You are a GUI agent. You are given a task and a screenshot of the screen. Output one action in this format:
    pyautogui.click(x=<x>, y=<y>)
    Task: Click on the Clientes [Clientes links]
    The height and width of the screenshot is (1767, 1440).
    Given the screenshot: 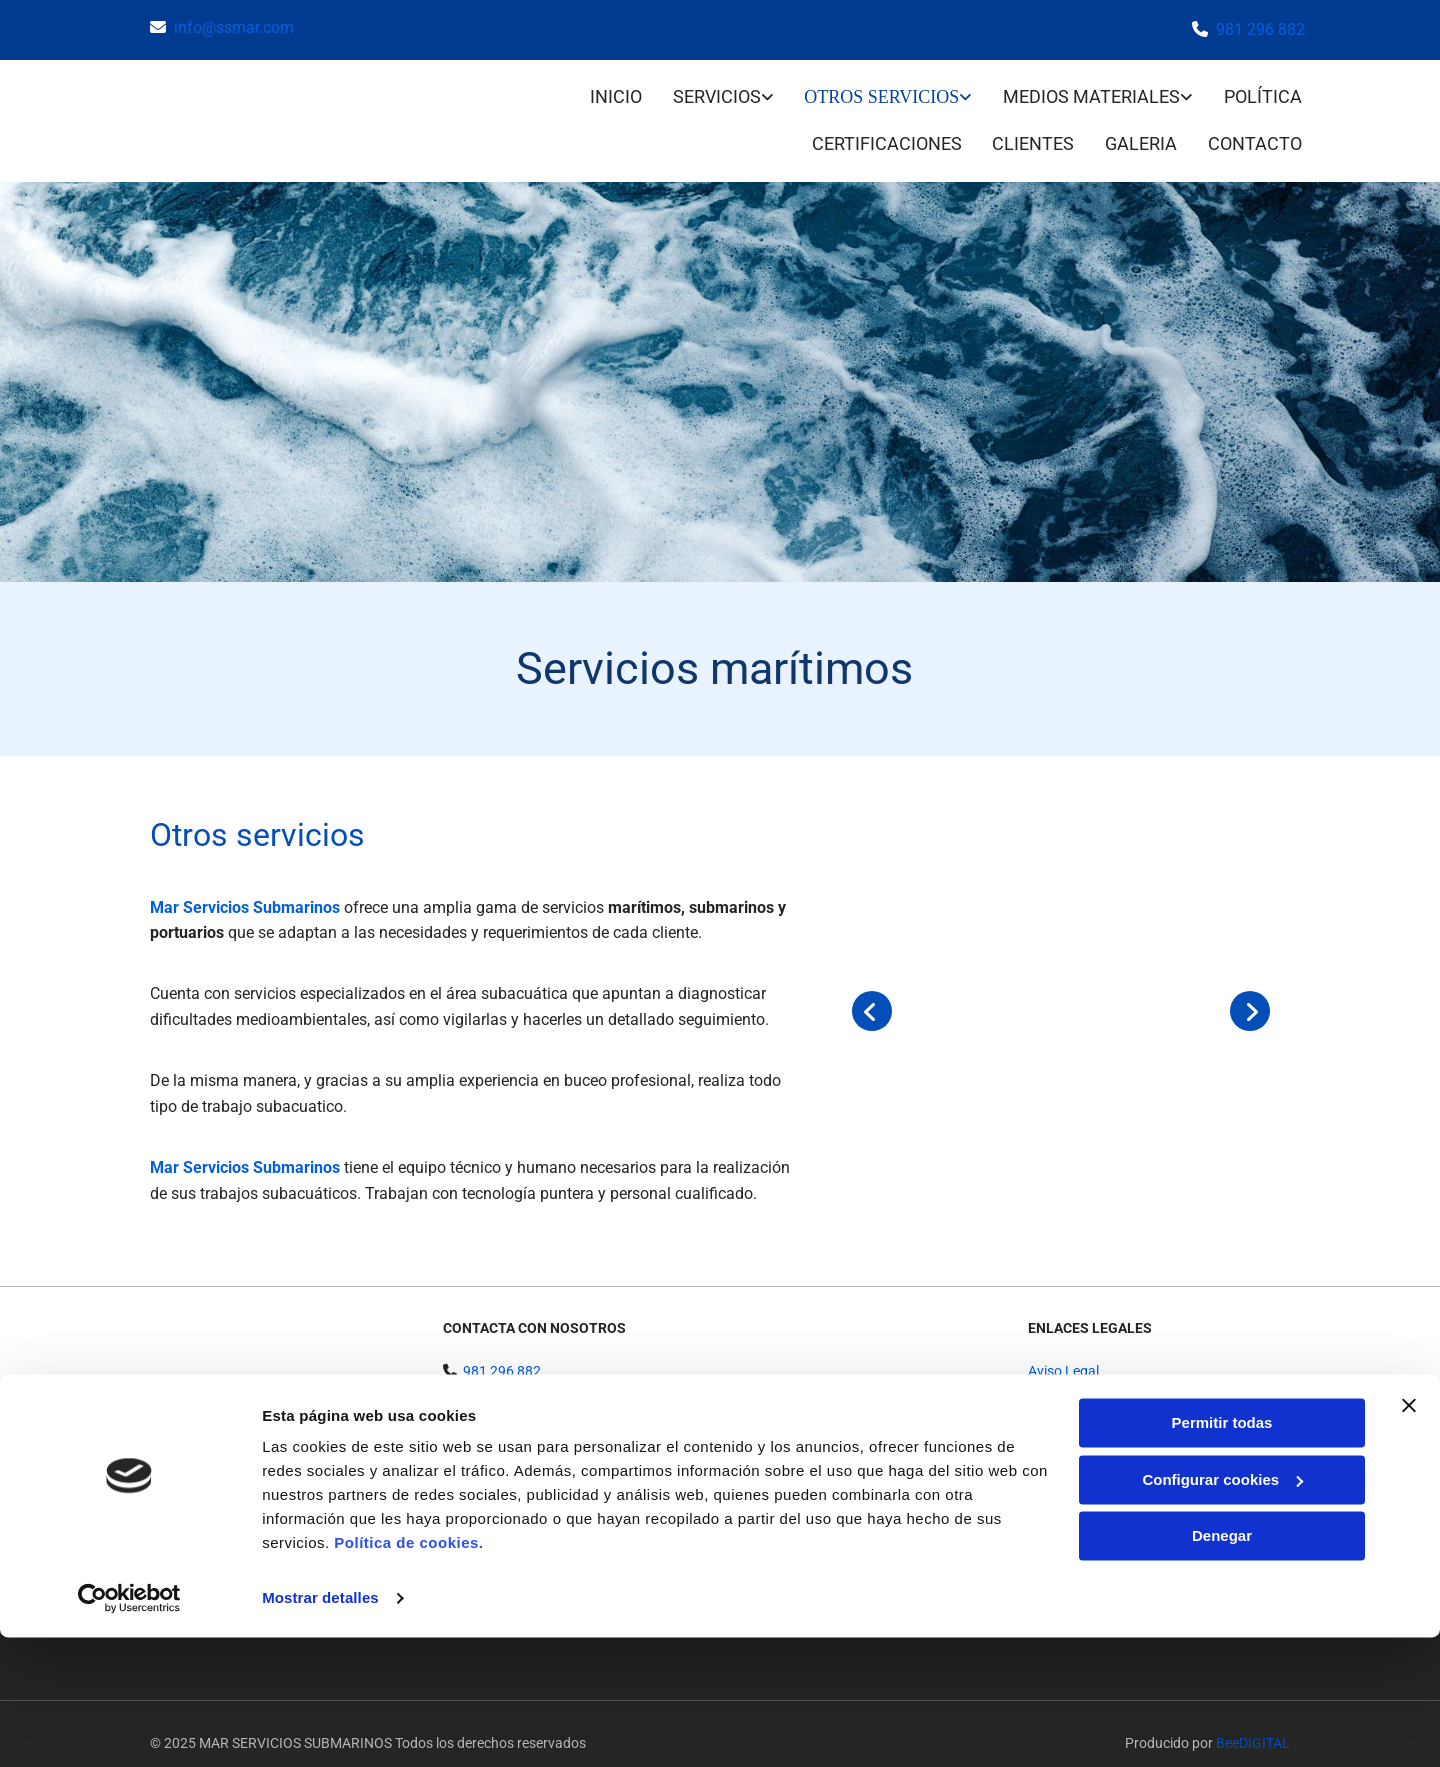 What is the action you would take?
    pyautogui.click(x=1030, y=127)
    